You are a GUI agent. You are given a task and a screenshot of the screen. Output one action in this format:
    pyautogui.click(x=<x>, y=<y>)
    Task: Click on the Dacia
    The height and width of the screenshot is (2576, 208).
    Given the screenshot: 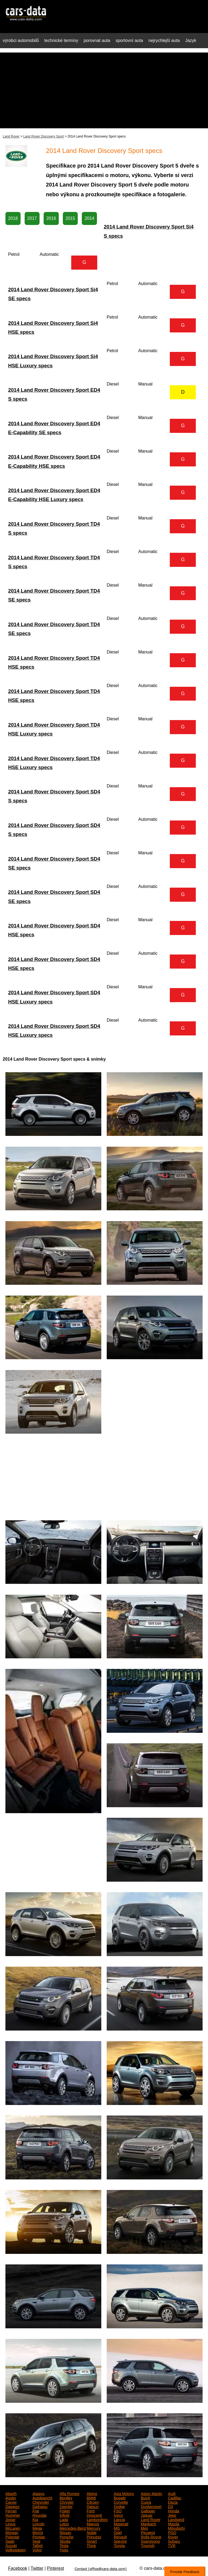 What is the action you would take?
    pyautogui.click(x=173, y=2501)
    